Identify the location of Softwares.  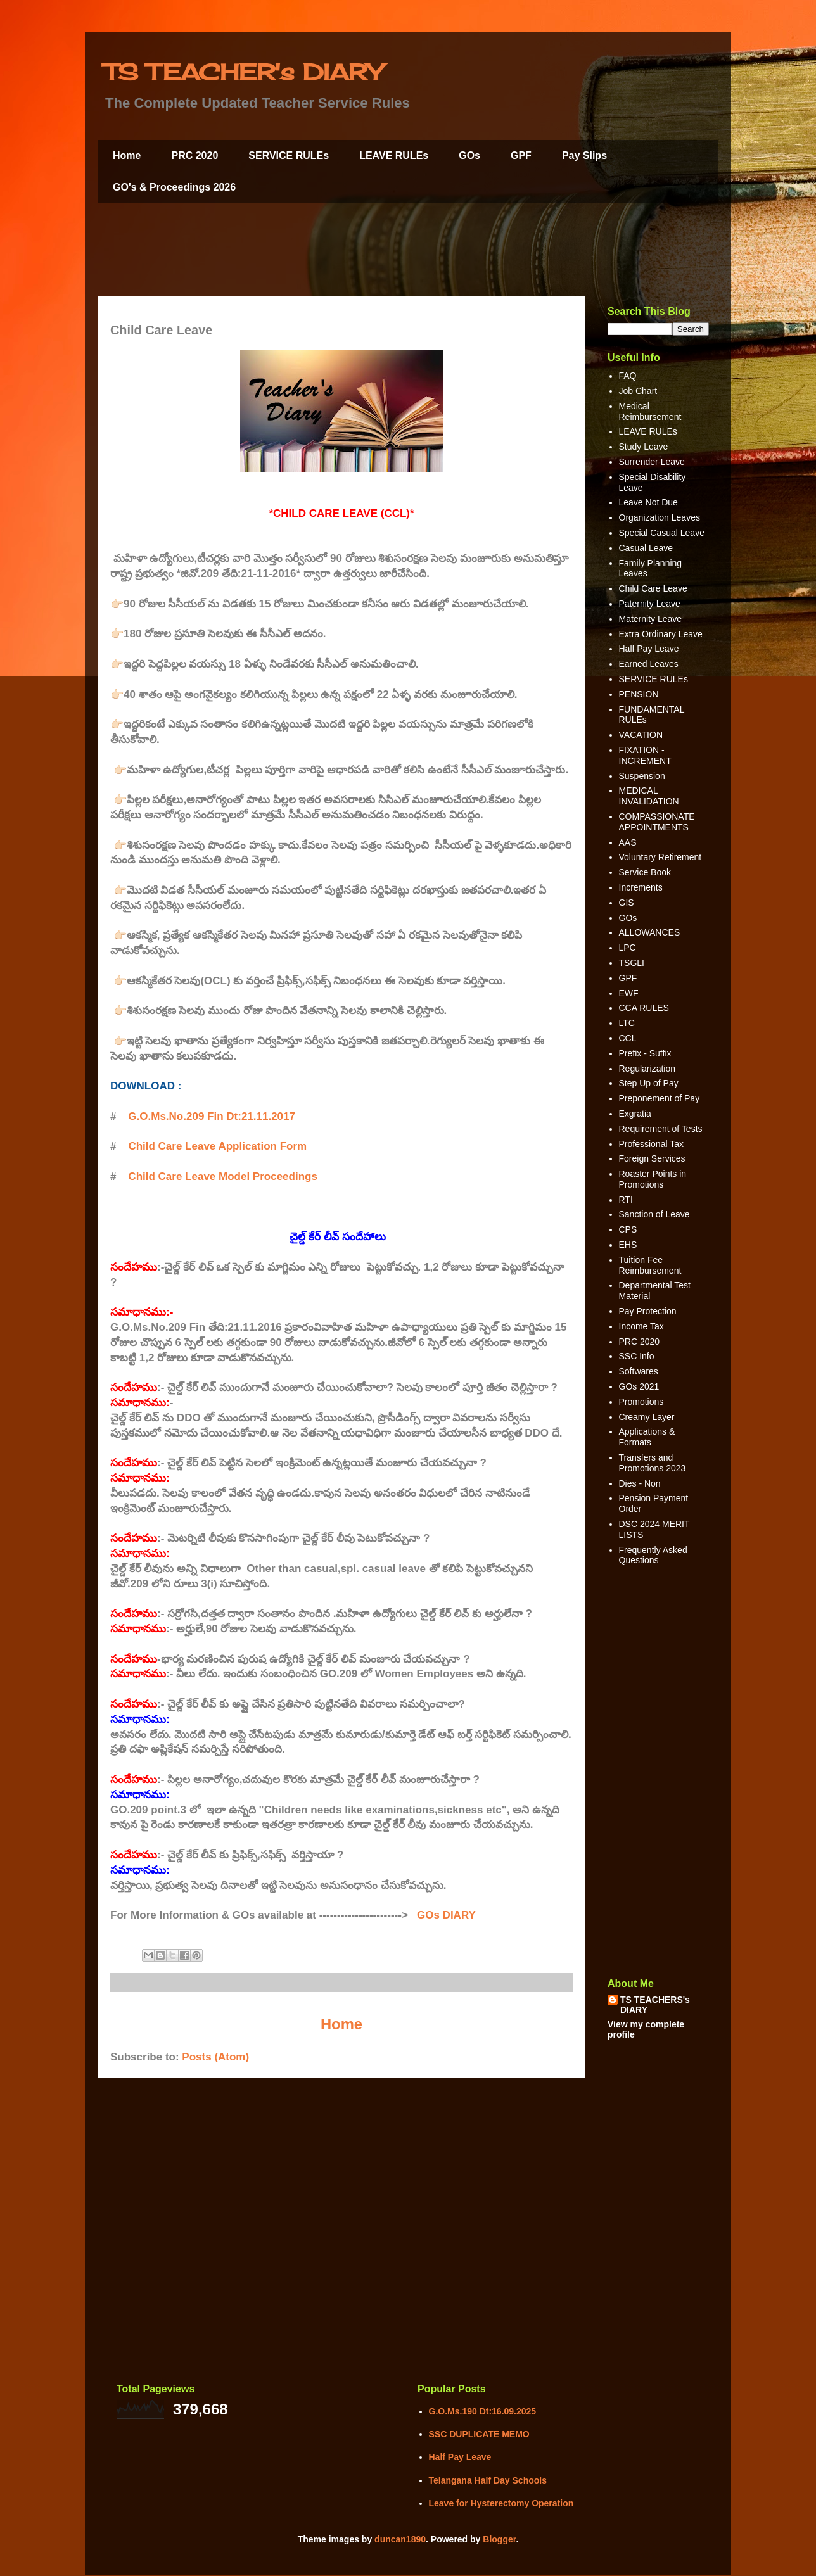
(638, 1371).